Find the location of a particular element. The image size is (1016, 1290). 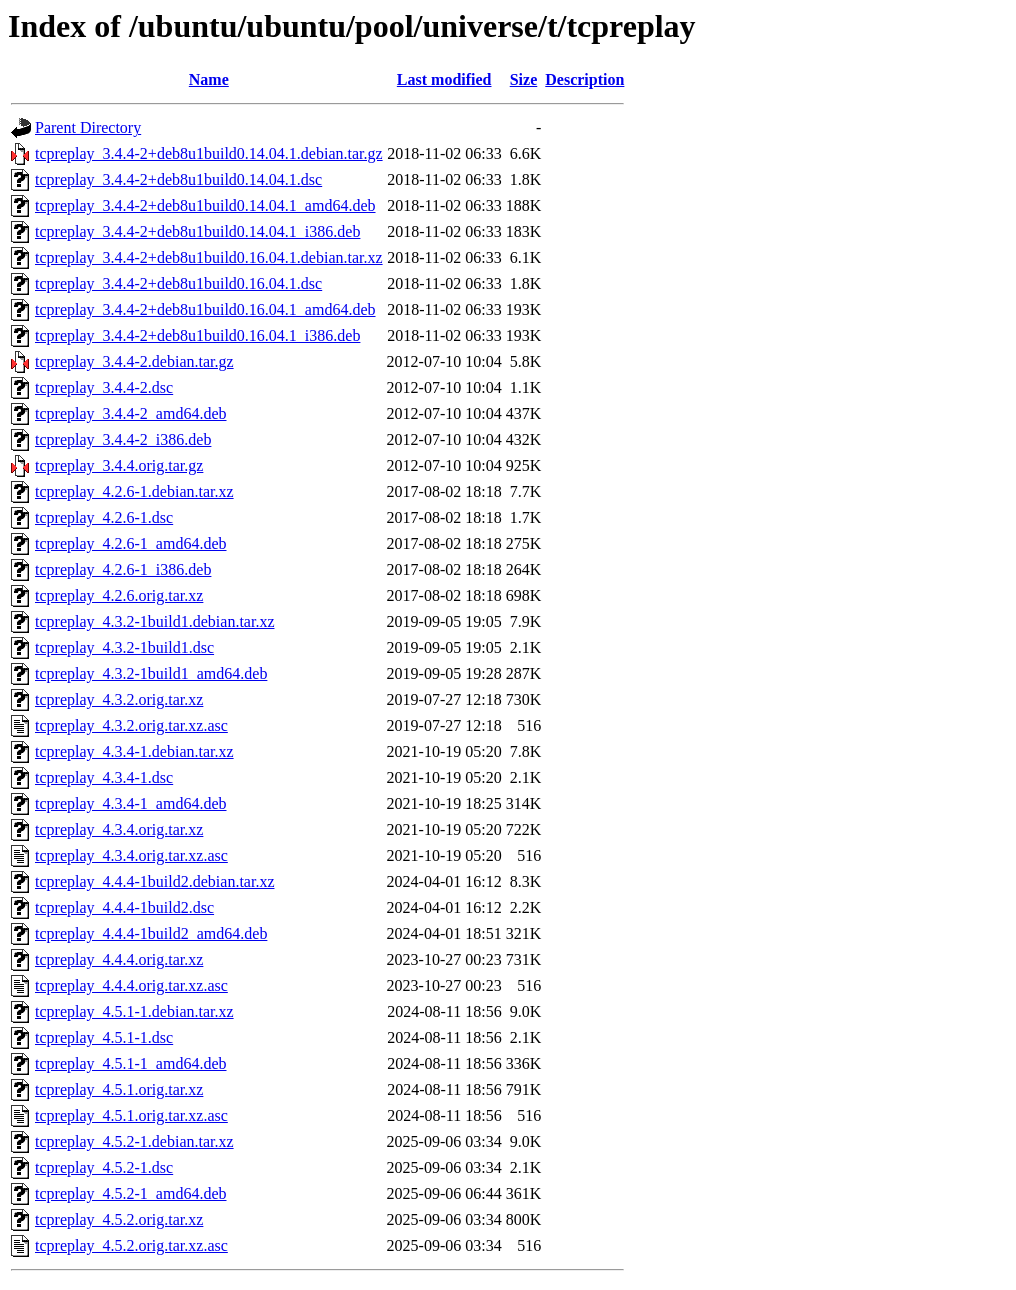

tcpreplay_3.4.4-2_i386.deb is located at coordinates (123, 439).